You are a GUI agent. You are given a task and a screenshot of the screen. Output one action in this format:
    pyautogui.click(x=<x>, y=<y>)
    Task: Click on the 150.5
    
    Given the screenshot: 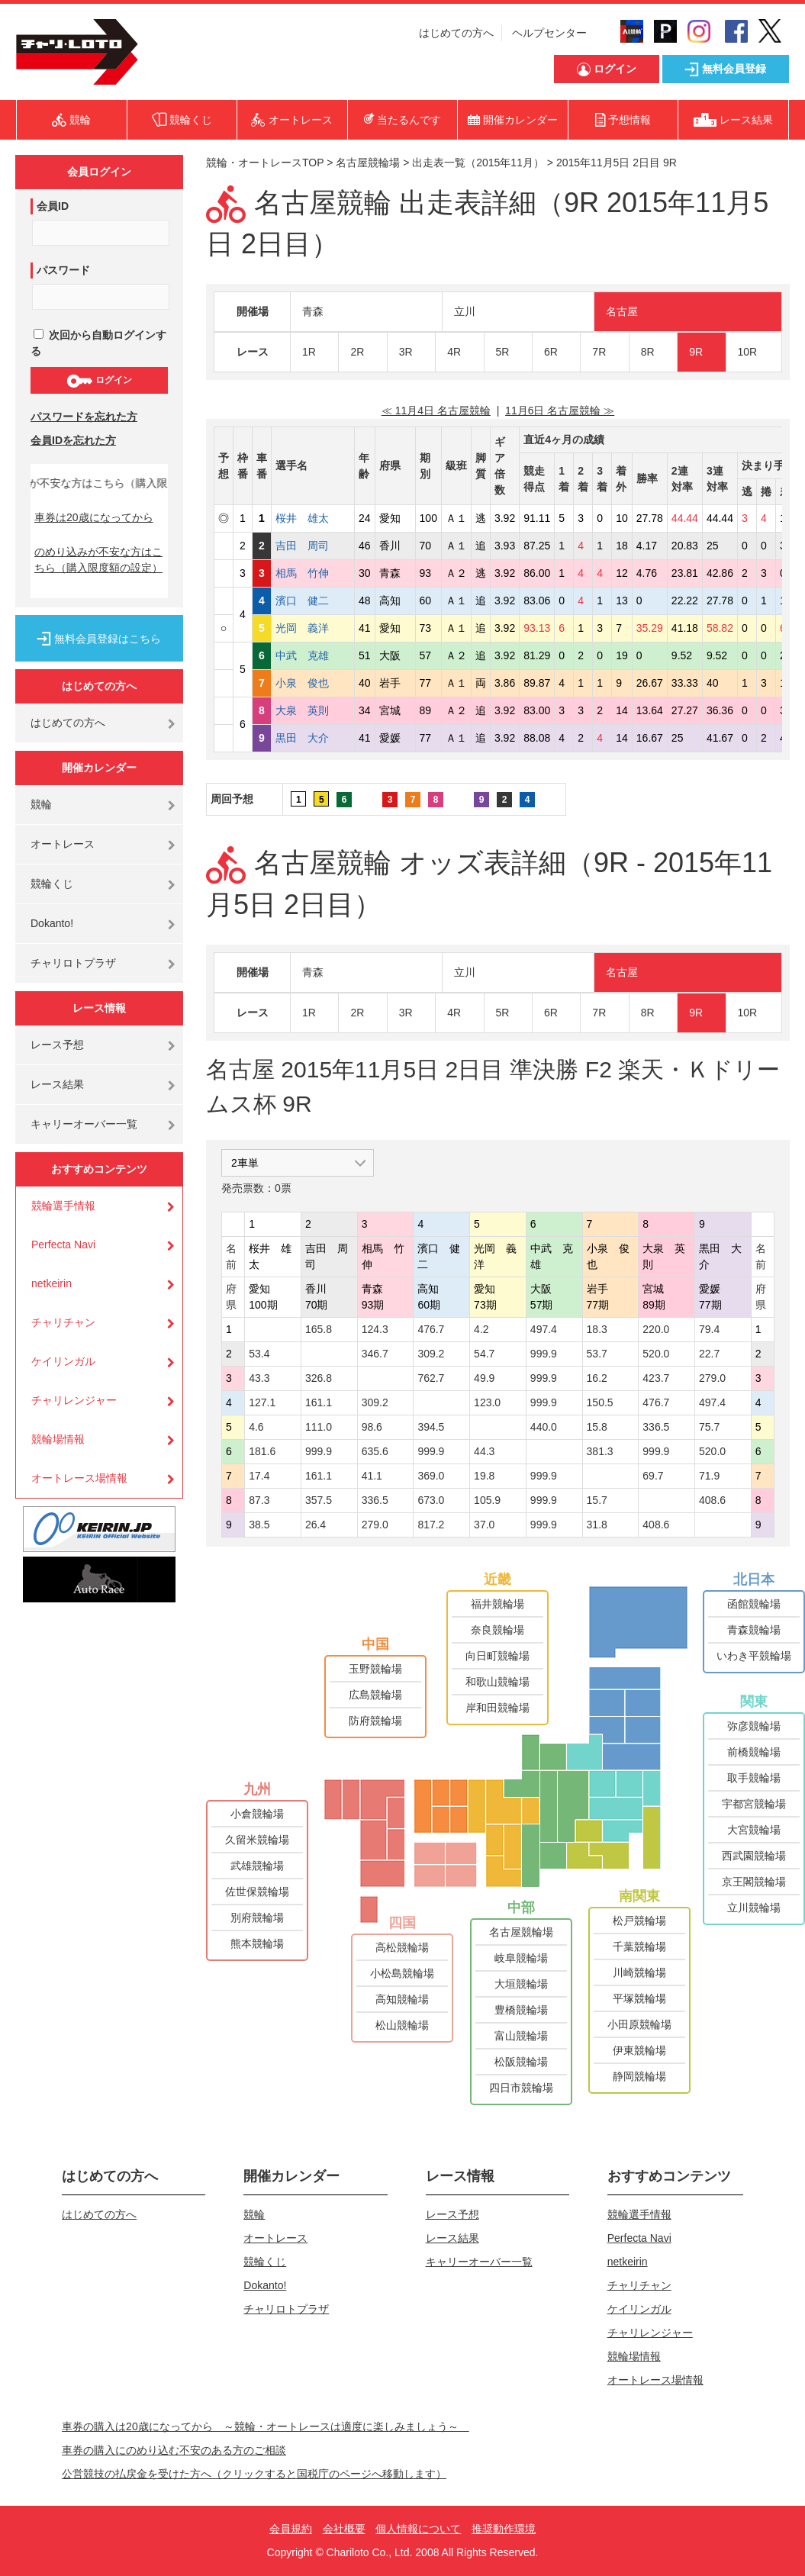 What is the action you would take?
    pyautogui.click(x=600, y=1402)
    